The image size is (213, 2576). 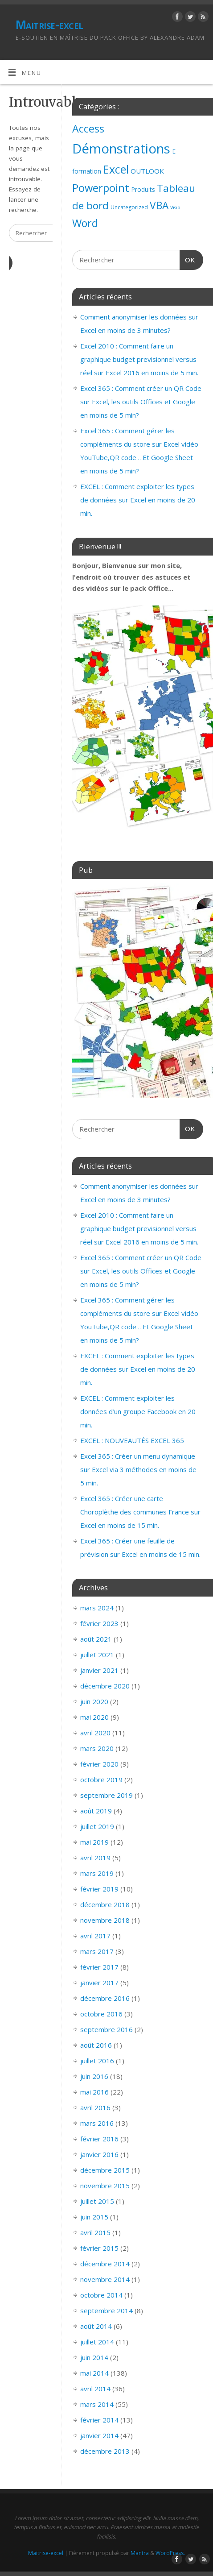 I want to click on décembre 2018, so click(x=105, y=1904).